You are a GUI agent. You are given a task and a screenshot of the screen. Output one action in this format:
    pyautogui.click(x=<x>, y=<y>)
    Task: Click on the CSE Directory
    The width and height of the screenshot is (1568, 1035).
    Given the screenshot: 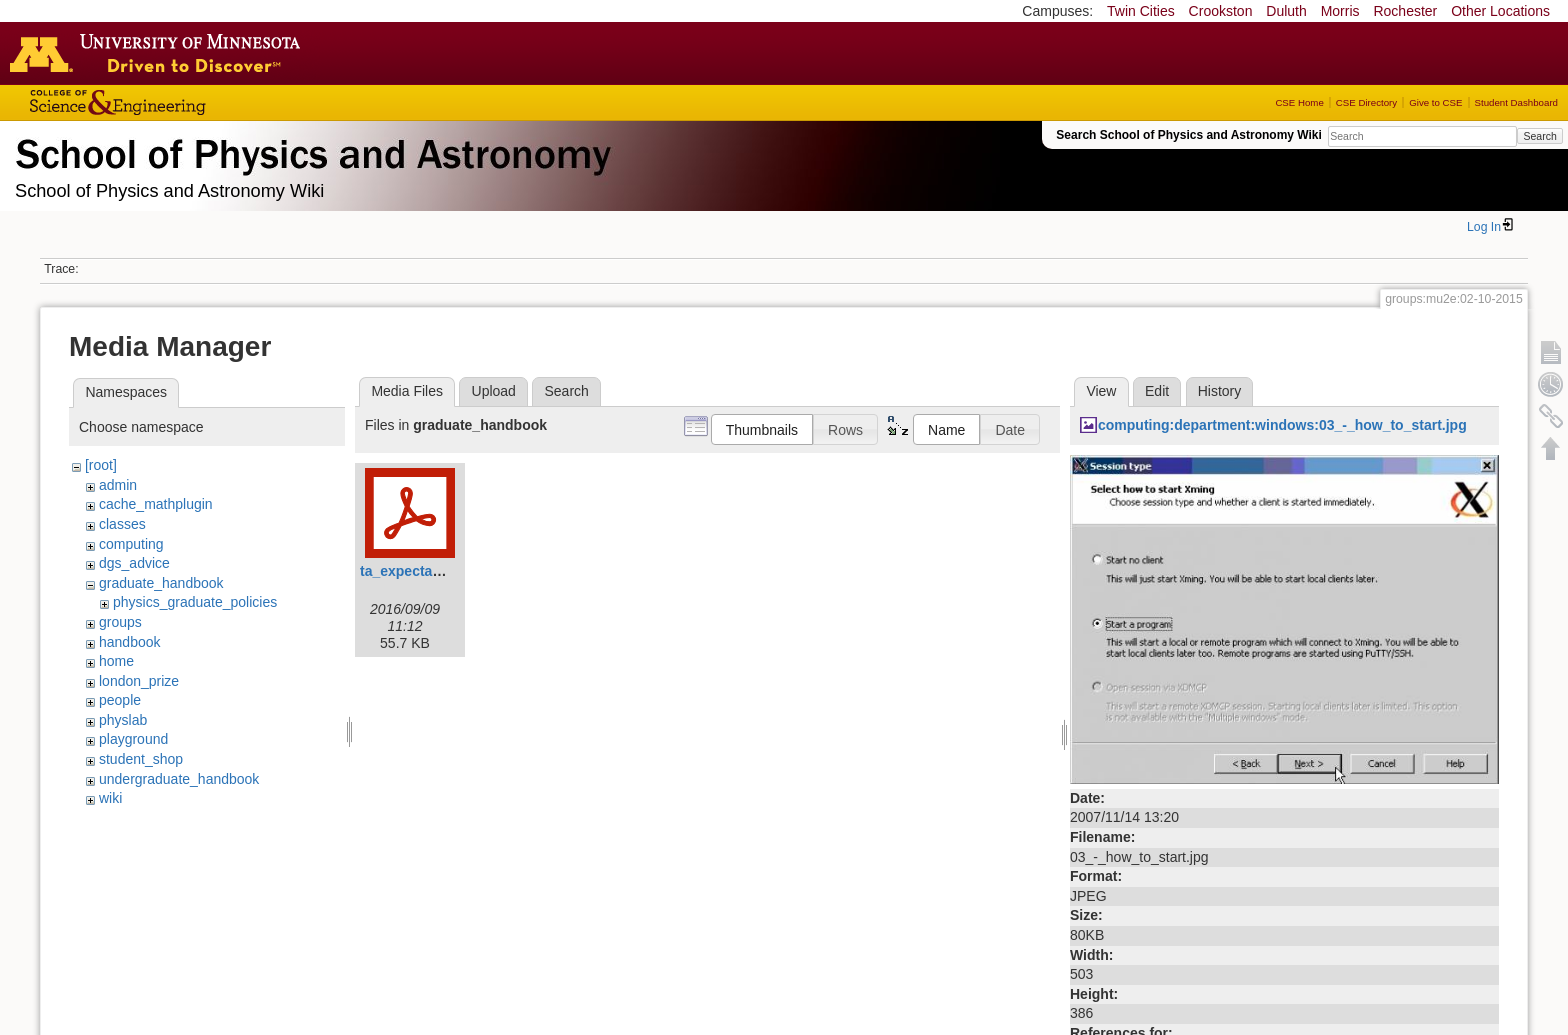 What is the action you would take?
    pyautogui.click(x=1366, y=102)
    